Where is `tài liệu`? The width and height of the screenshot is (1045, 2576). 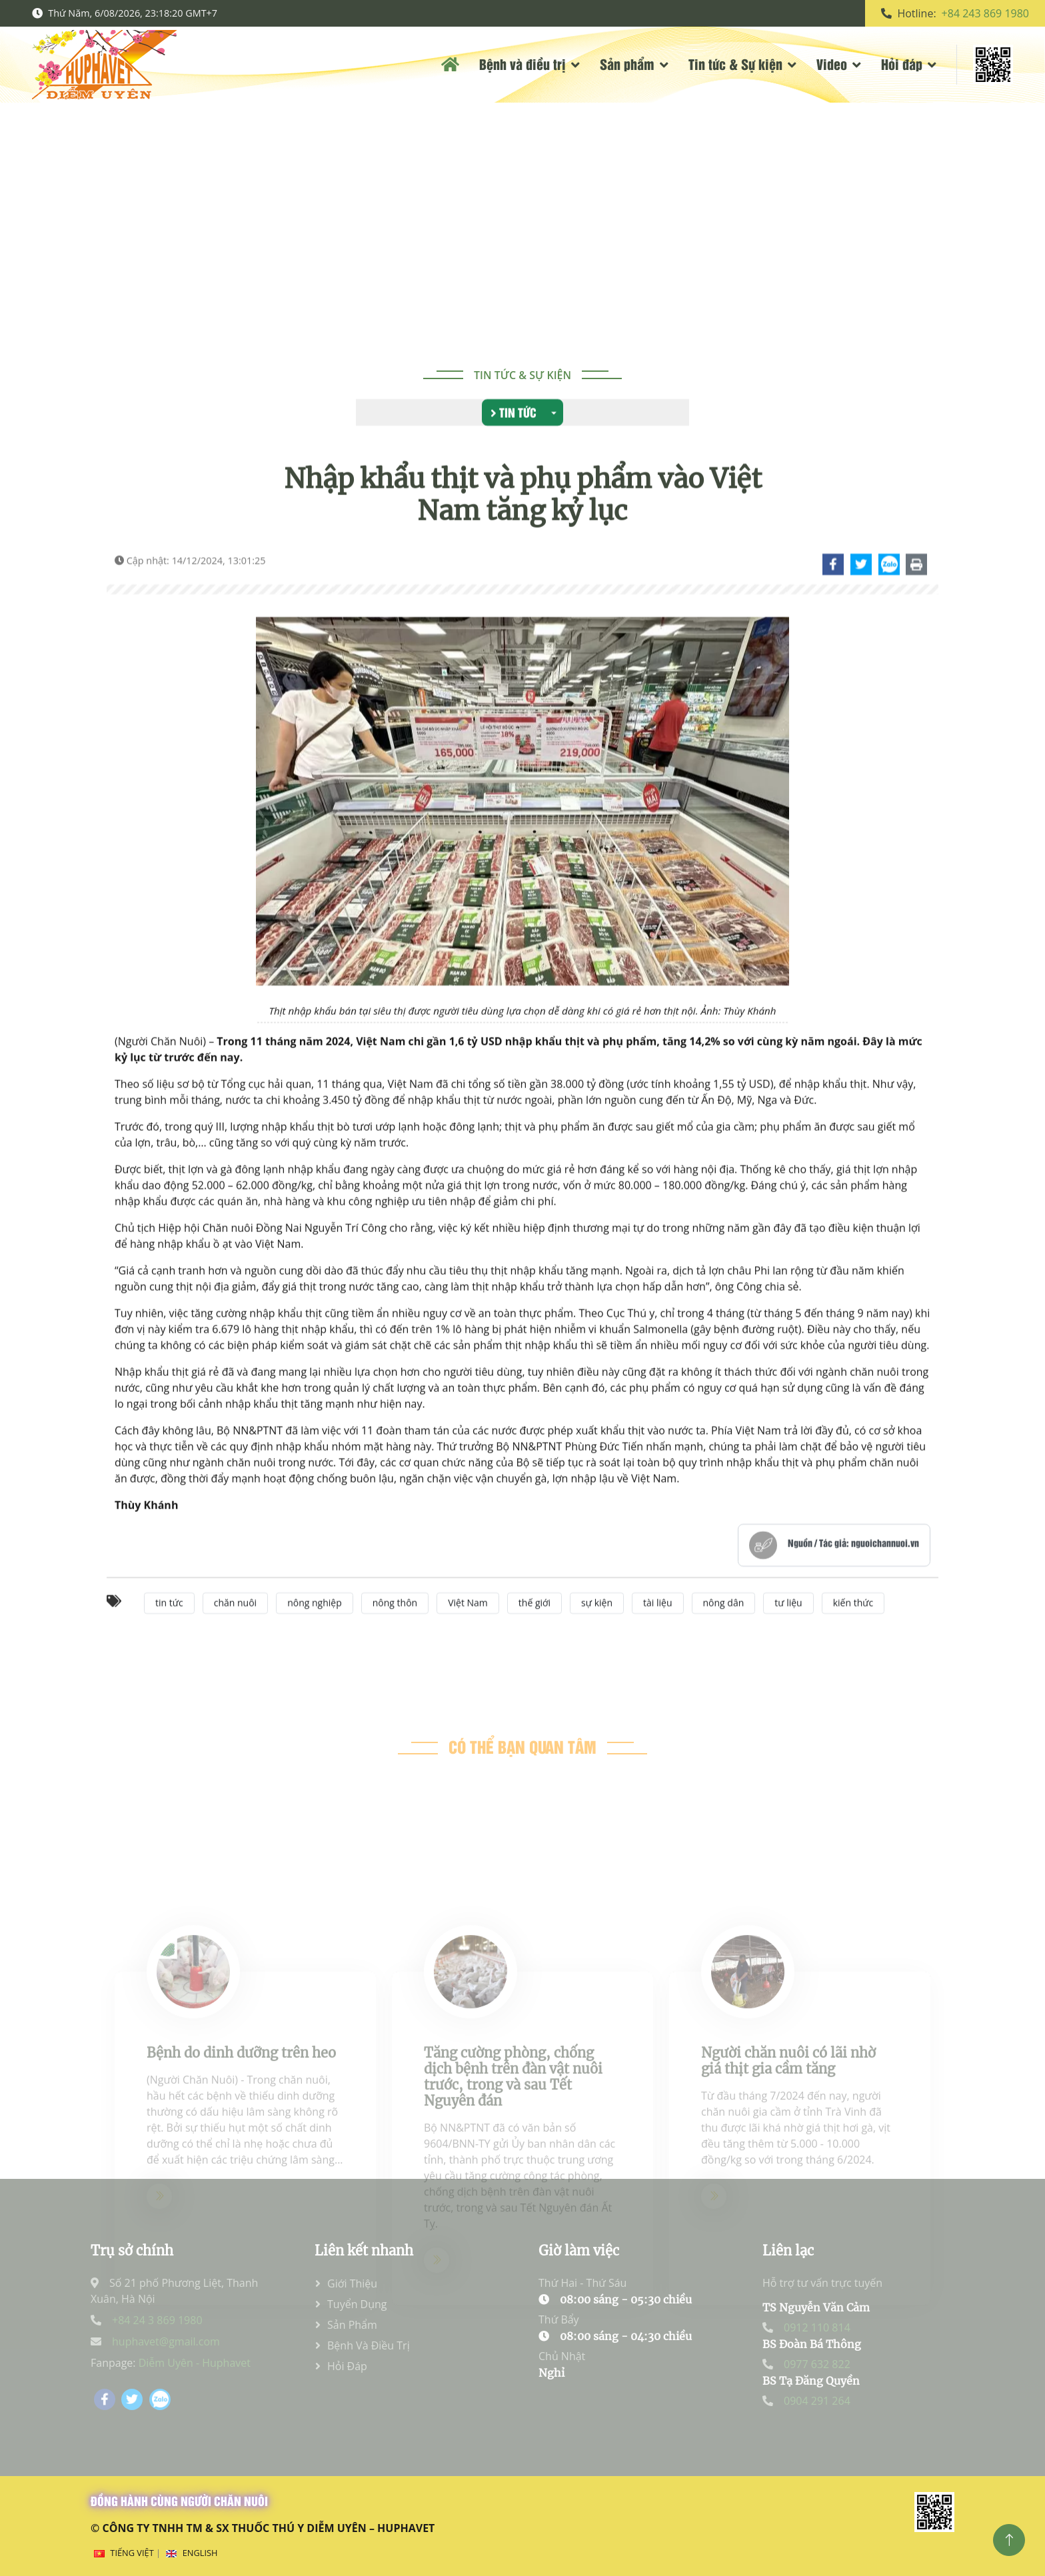
tài liệu is located at coordinates (657, 1630).